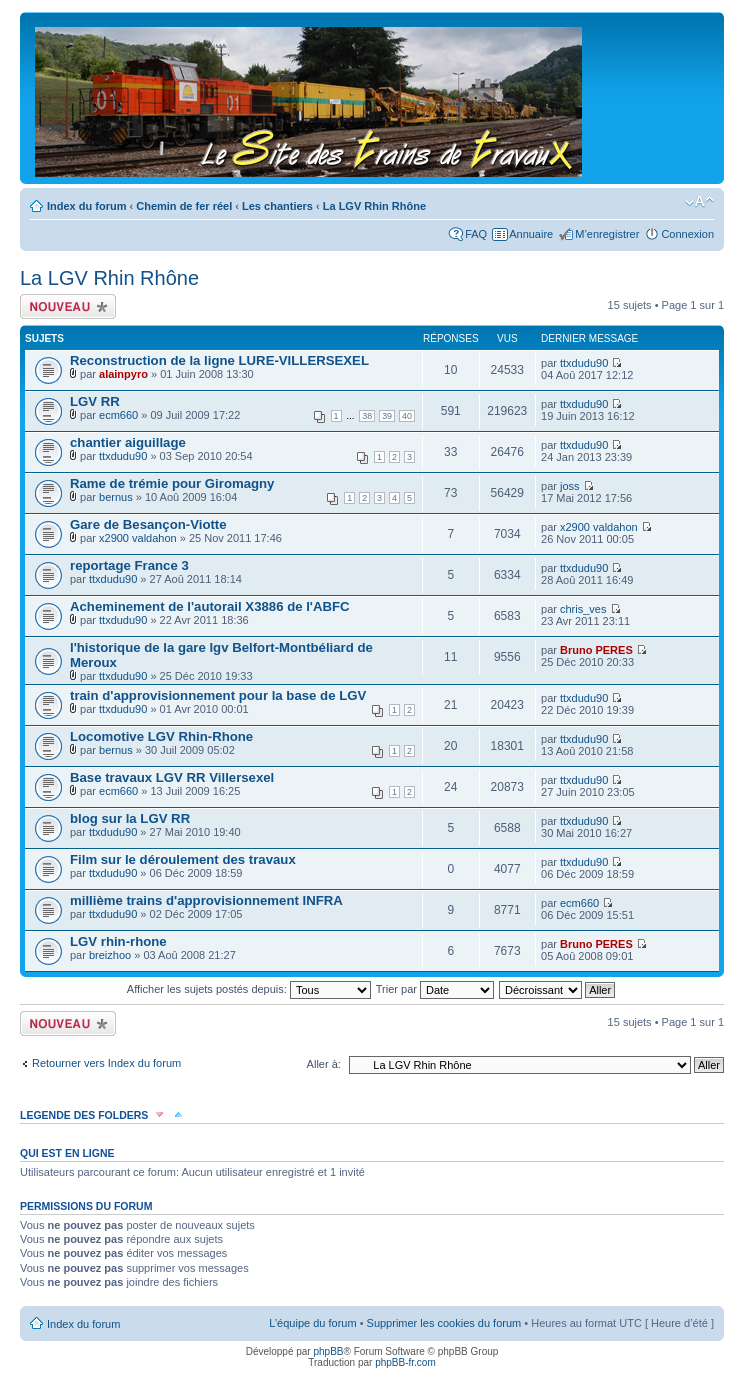 The width and height of the screenshot is (744, 1385). Describe the element at coordinates (405, 1362) in the screenshot. I see `phpBB-fr.com` at that location.